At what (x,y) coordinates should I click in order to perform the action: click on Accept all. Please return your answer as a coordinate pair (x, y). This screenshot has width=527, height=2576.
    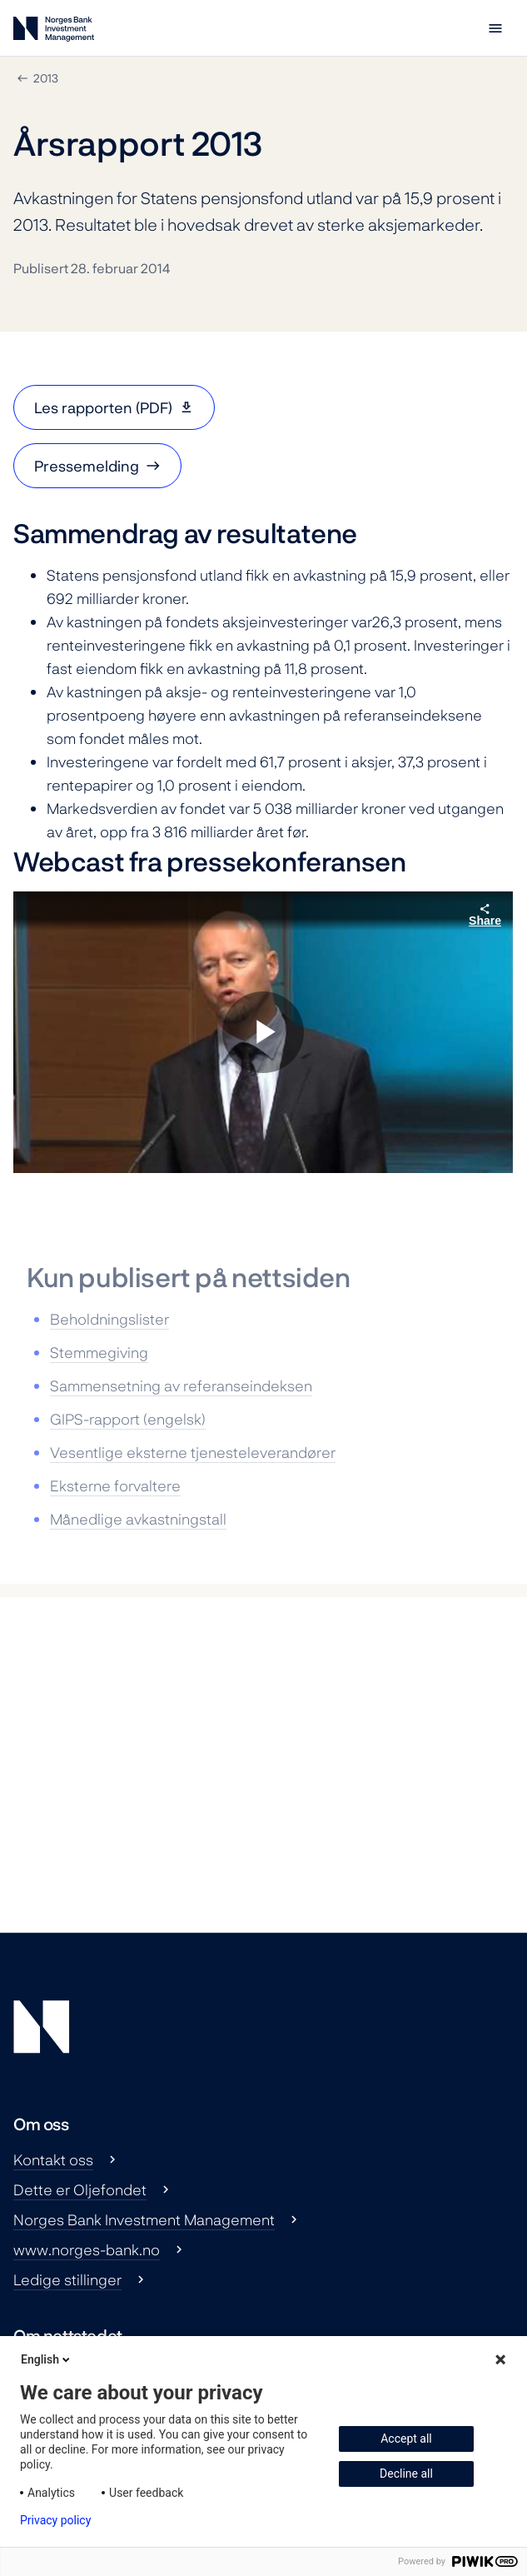
    Looking at the image, I should click on (406, 2438).